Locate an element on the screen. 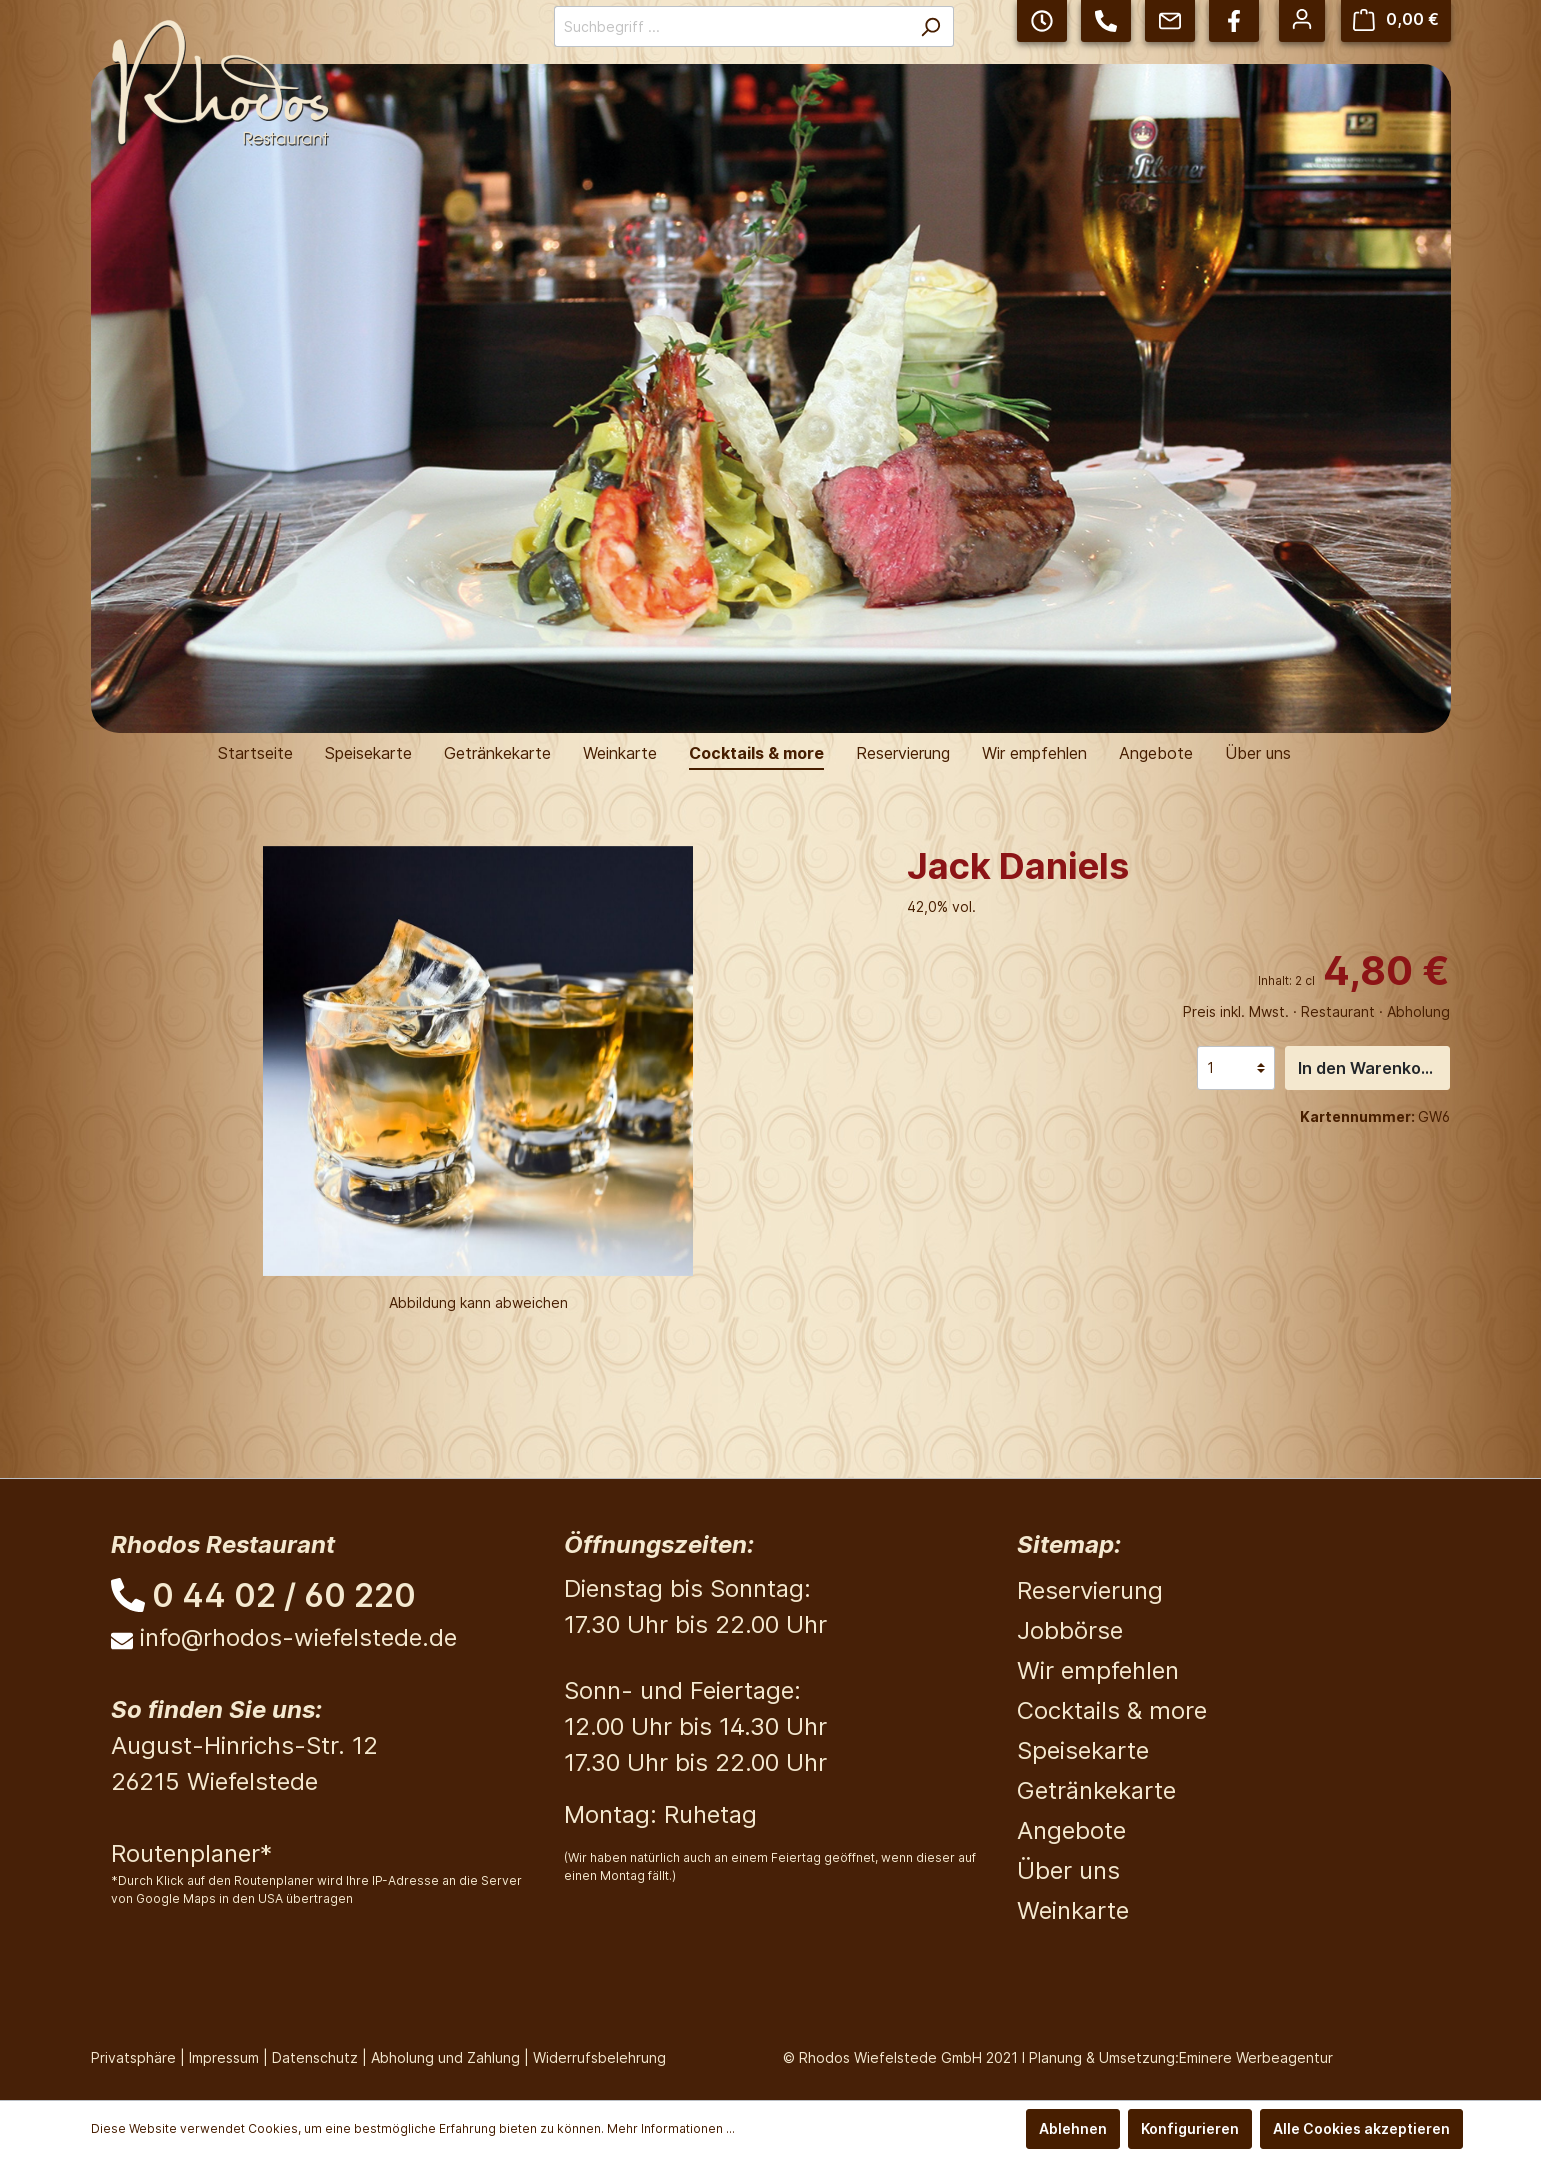  Abholung und Zahlung is located at coordinates (445, 2057).